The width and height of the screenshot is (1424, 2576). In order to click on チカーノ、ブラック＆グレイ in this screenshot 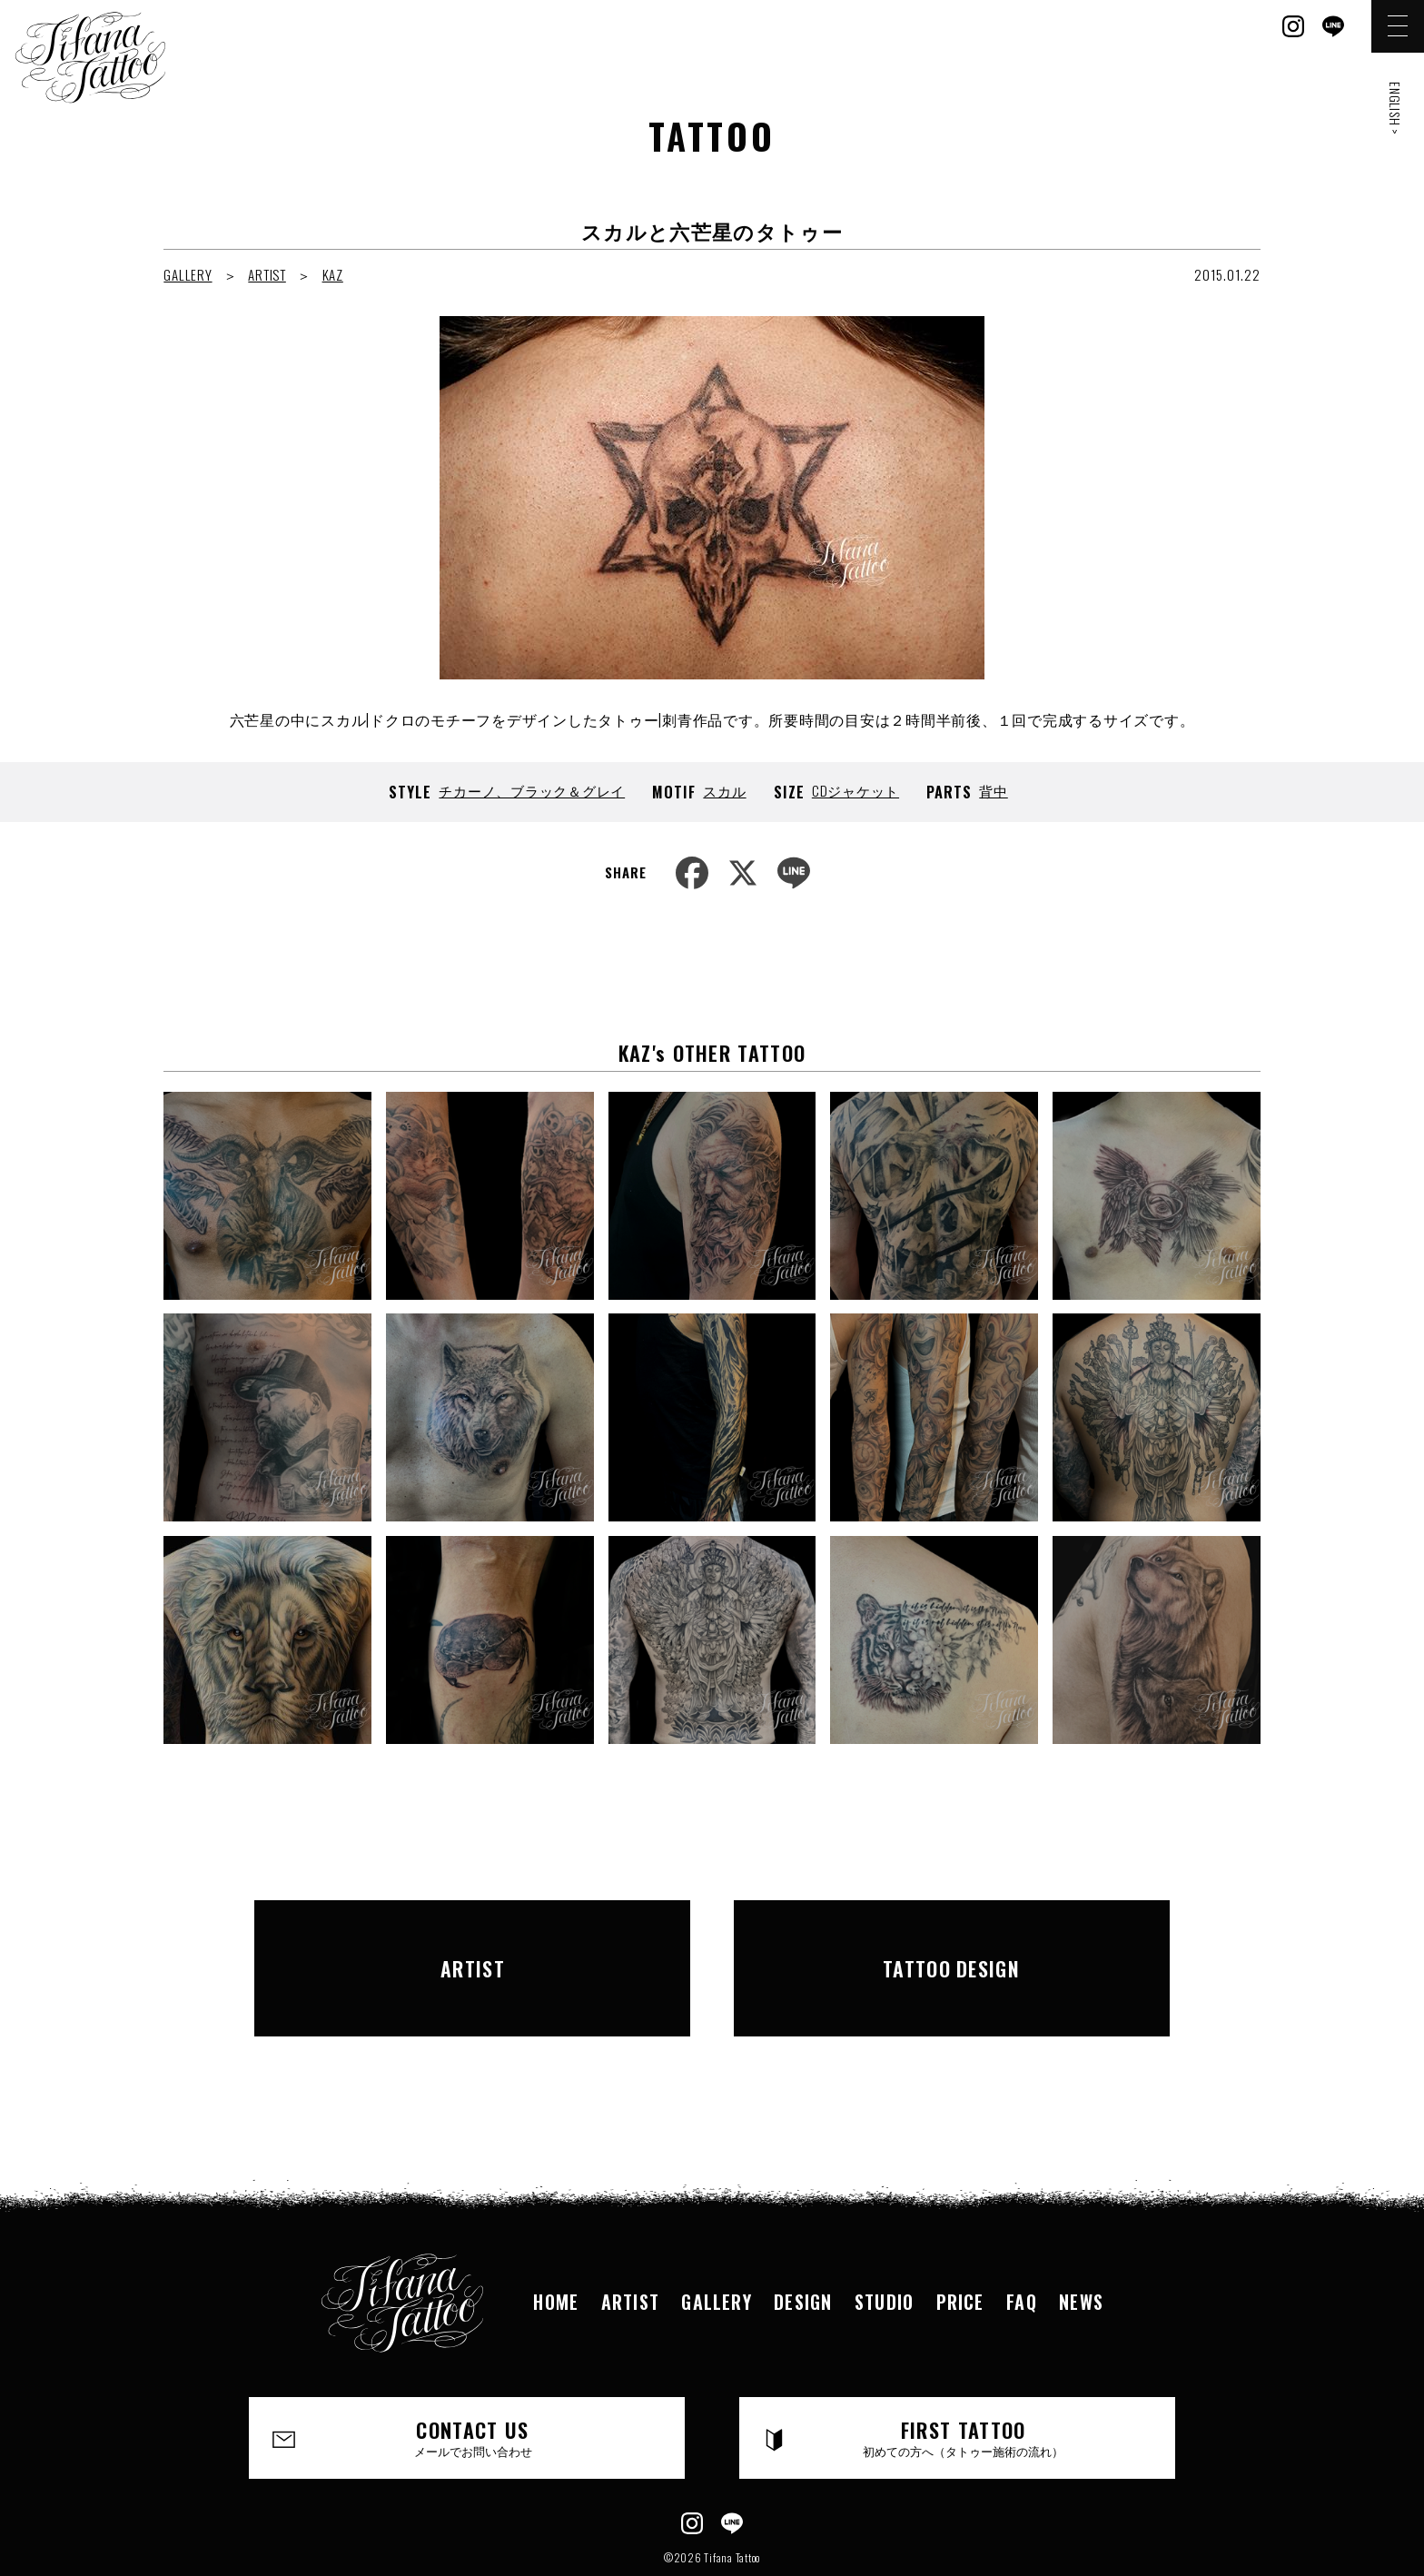, I will do `click(532, 790)`.